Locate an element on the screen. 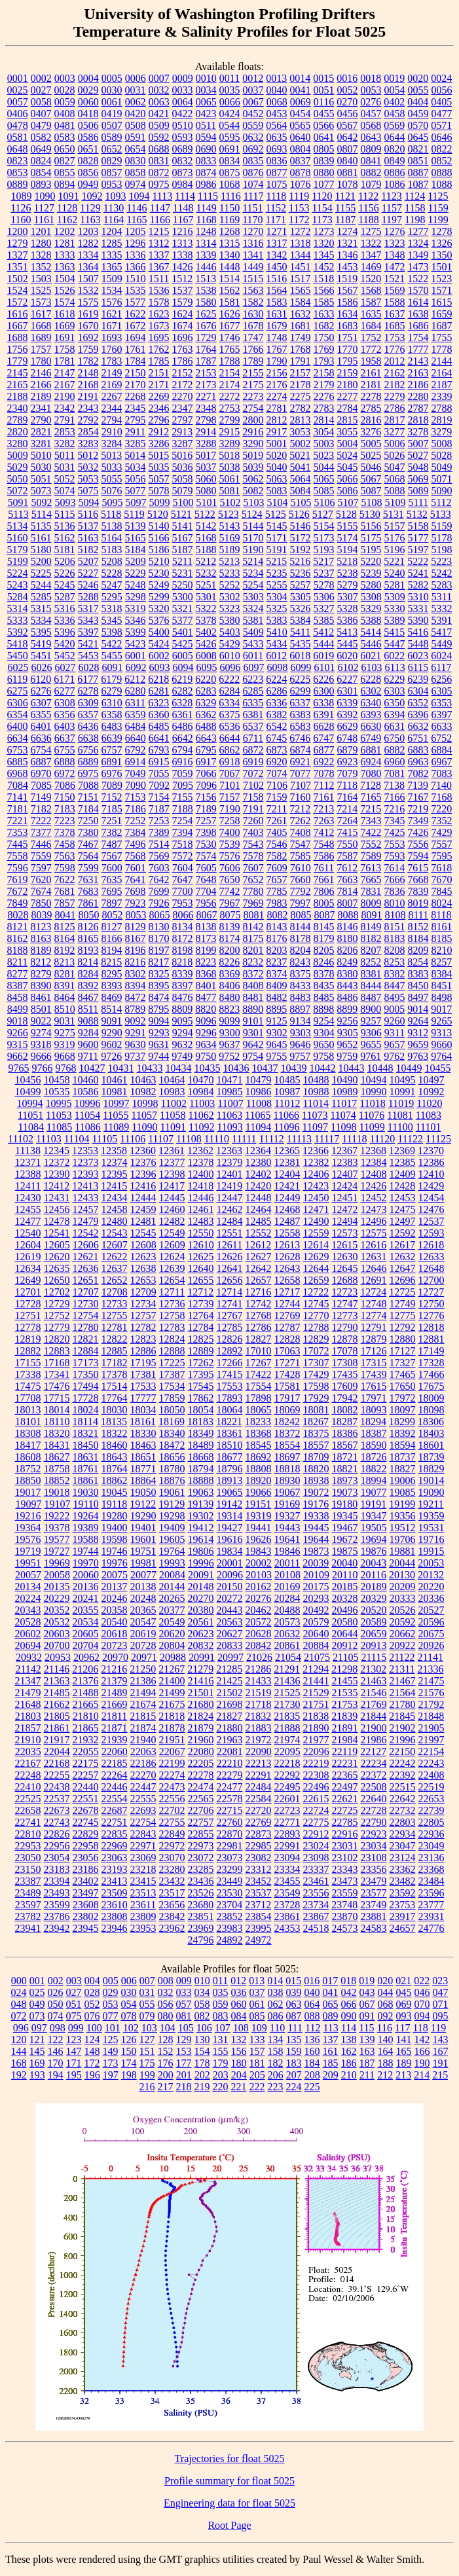  20991 is located at coordinates (202, 1657).